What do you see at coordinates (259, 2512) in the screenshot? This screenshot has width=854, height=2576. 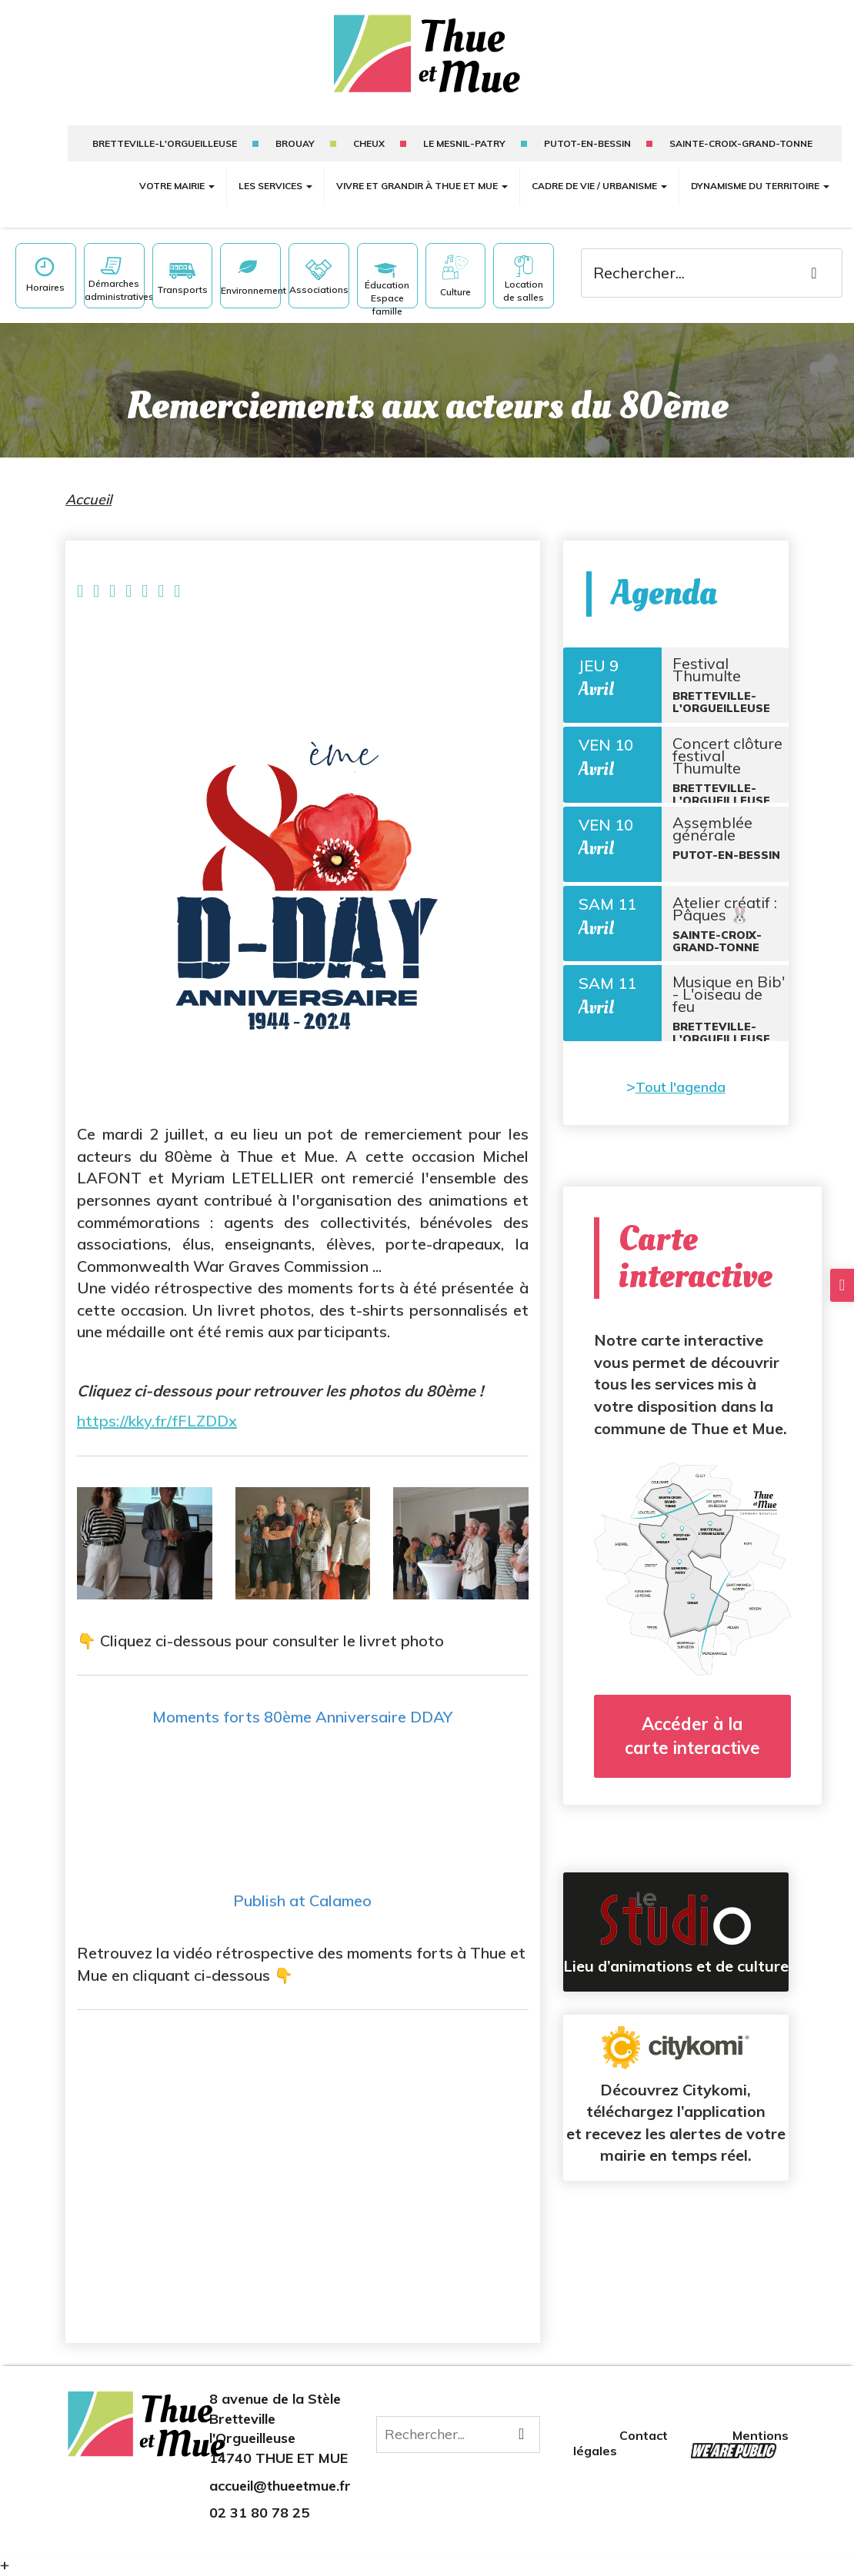 I see `02 31 80 78 25` at bounding box center [259, 2512].